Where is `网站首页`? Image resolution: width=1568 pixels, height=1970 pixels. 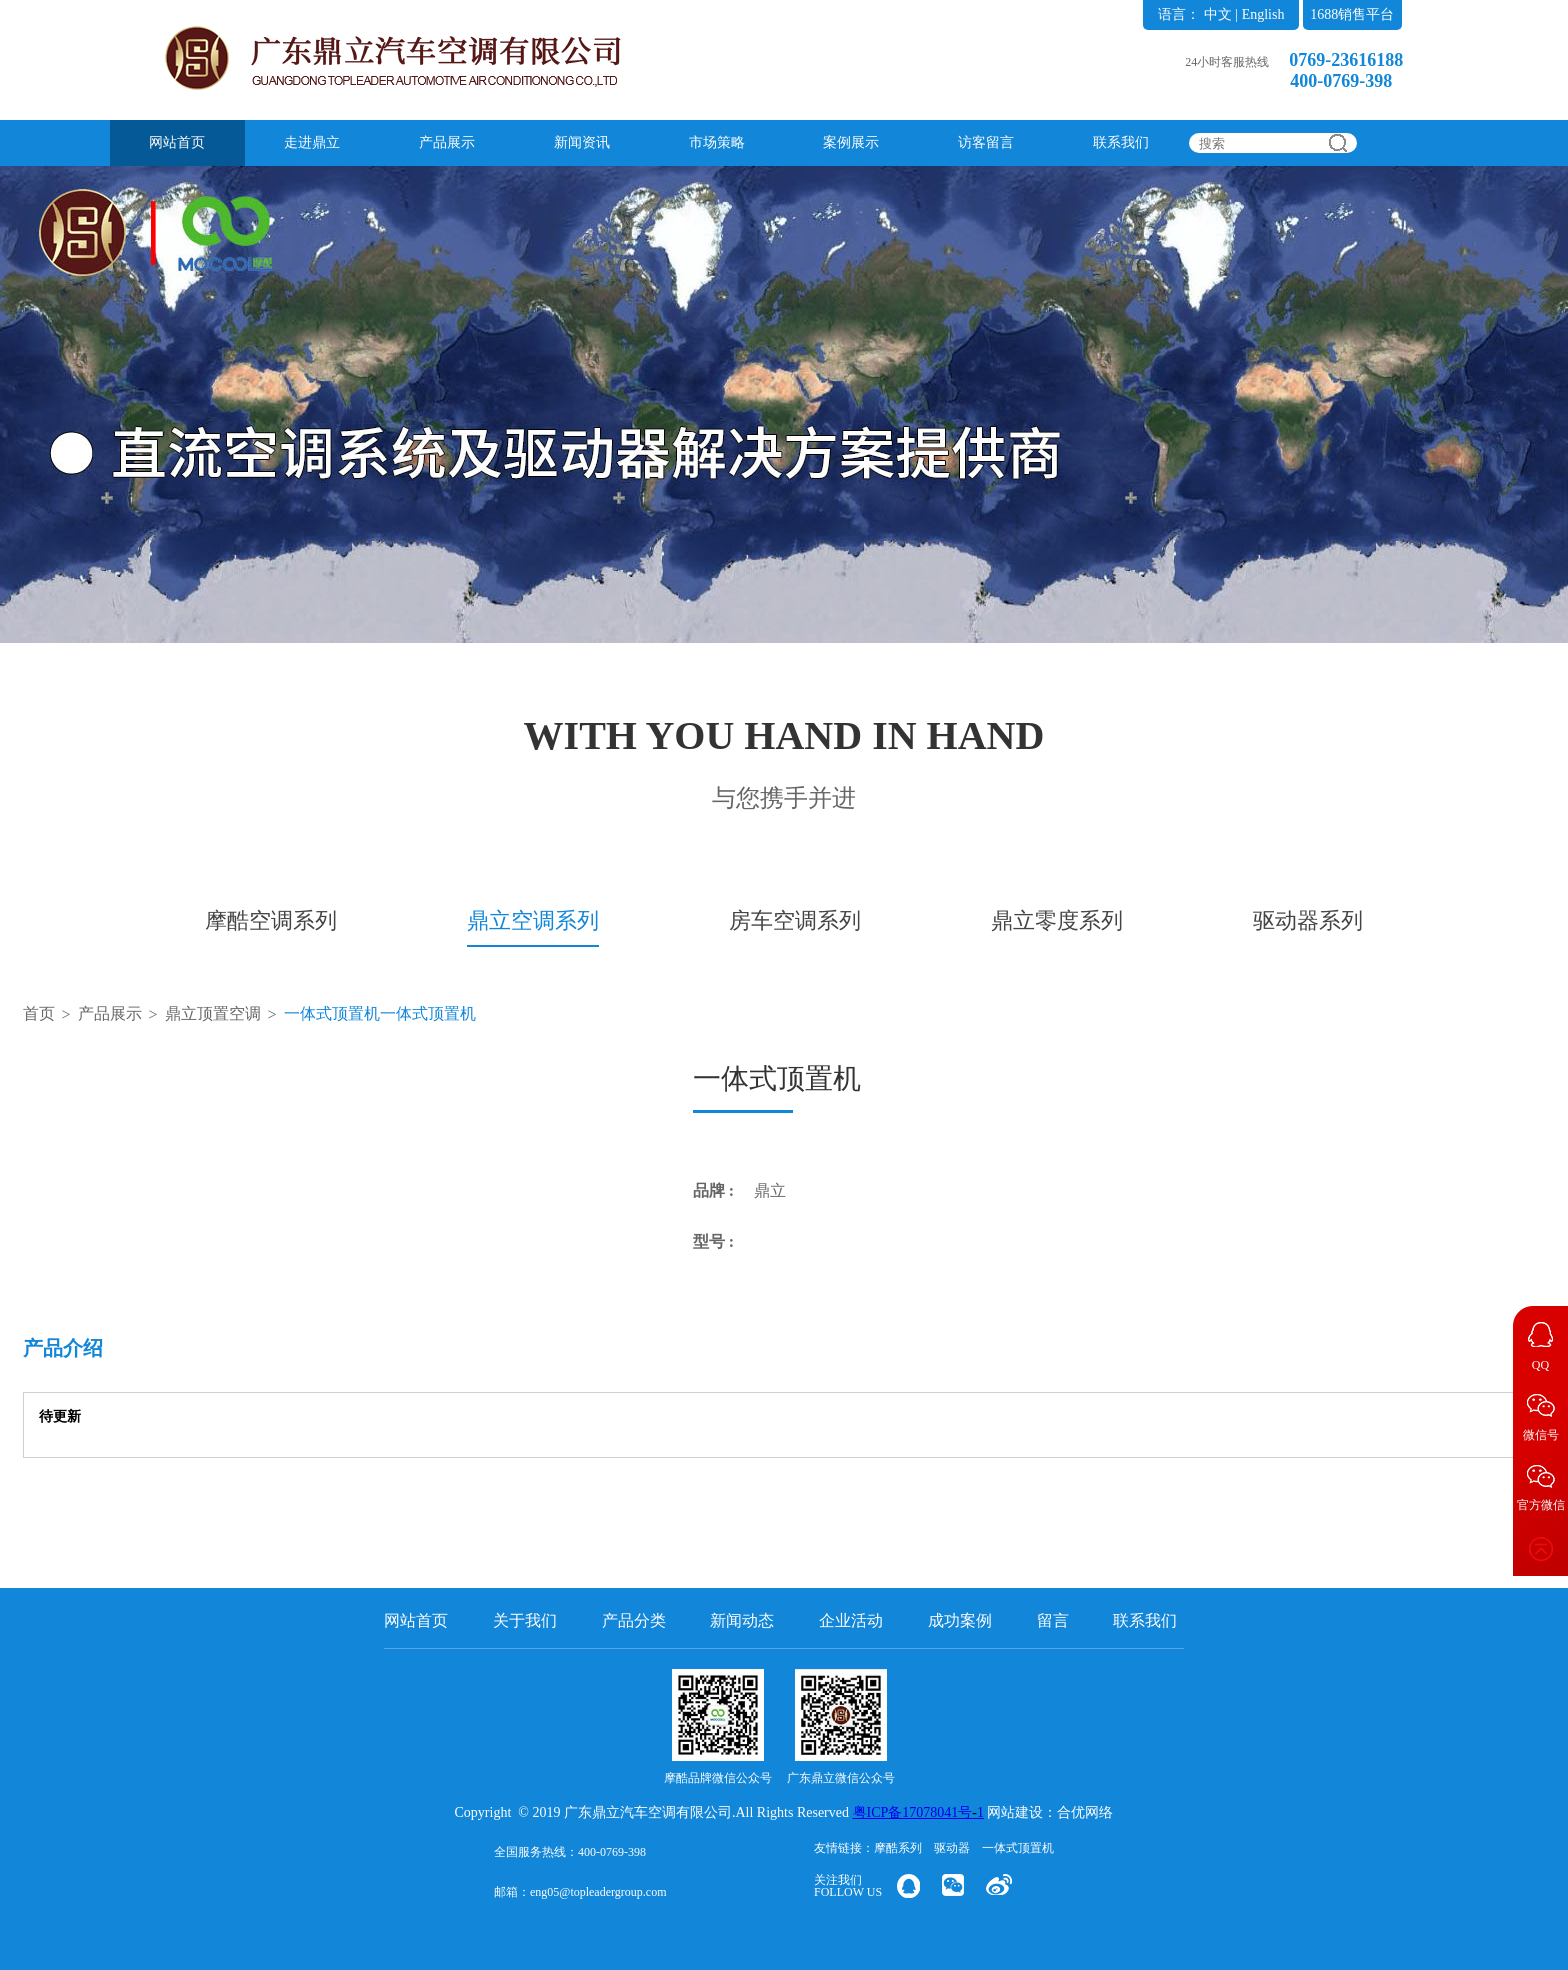
网站首页 is located at coordinates (177, 142).